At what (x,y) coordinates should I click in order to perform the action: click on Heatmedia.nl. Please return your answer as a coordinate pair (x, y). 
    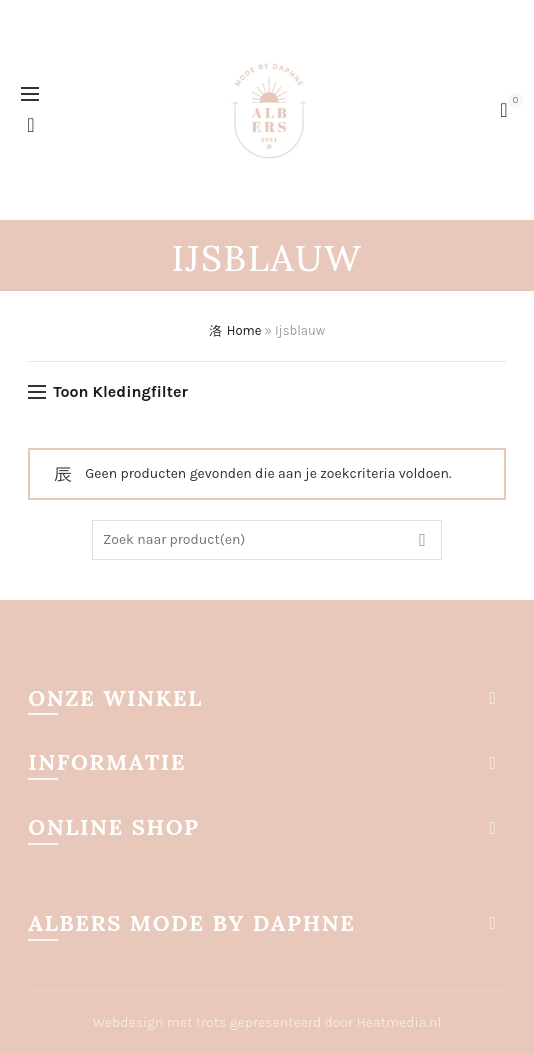
    Looking at the image, I should click on (399, 1022).